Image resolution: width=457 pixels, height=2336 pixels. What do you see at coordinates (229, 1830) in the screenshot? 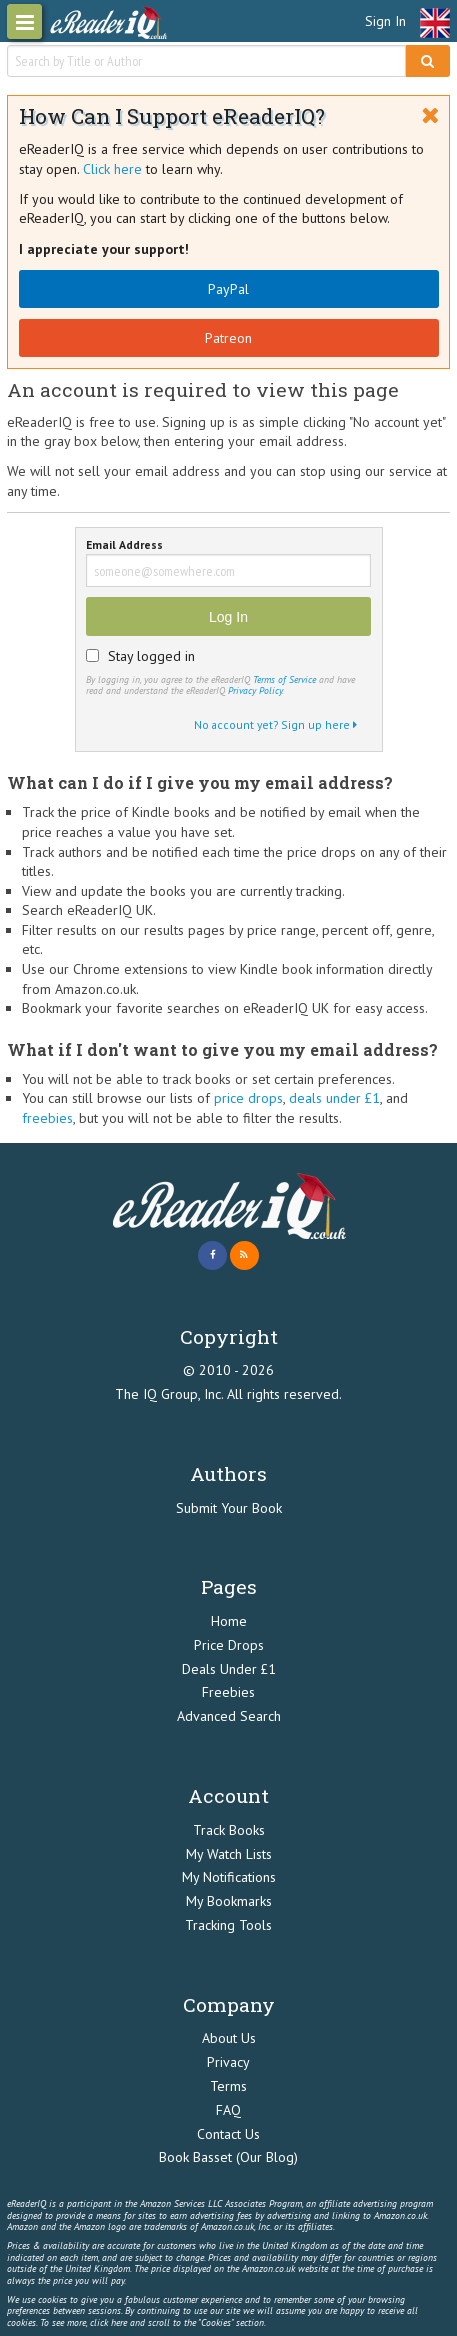
I see `Track Books` at bounding box center [229, 1830].